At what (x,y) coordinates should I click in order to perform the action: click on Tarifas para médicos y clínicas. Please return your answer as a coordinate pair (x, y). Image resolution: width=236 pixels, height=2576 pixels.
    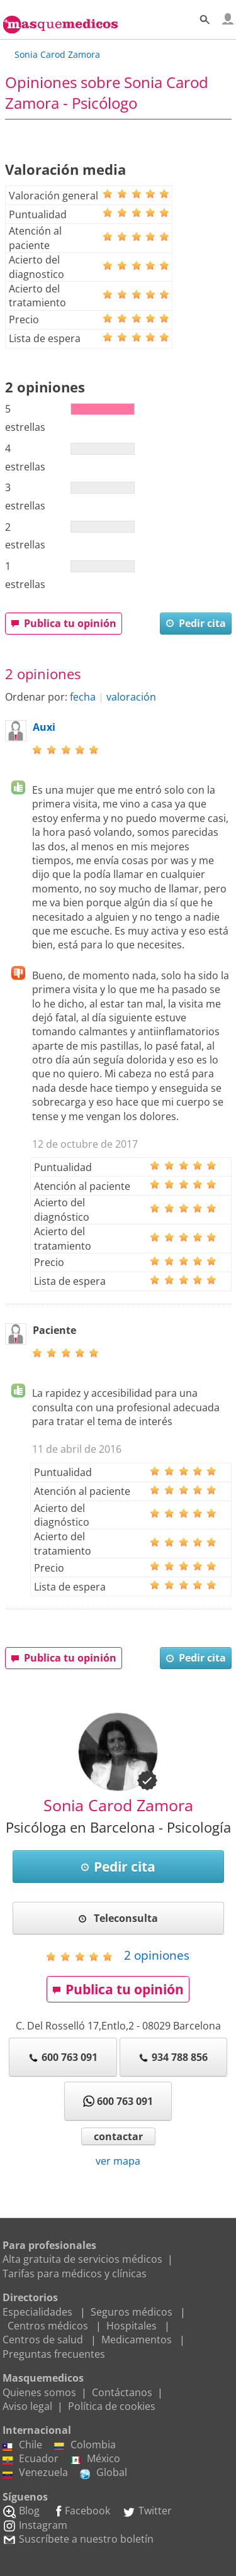
    Looking at the image, I should click on (75, 2273).